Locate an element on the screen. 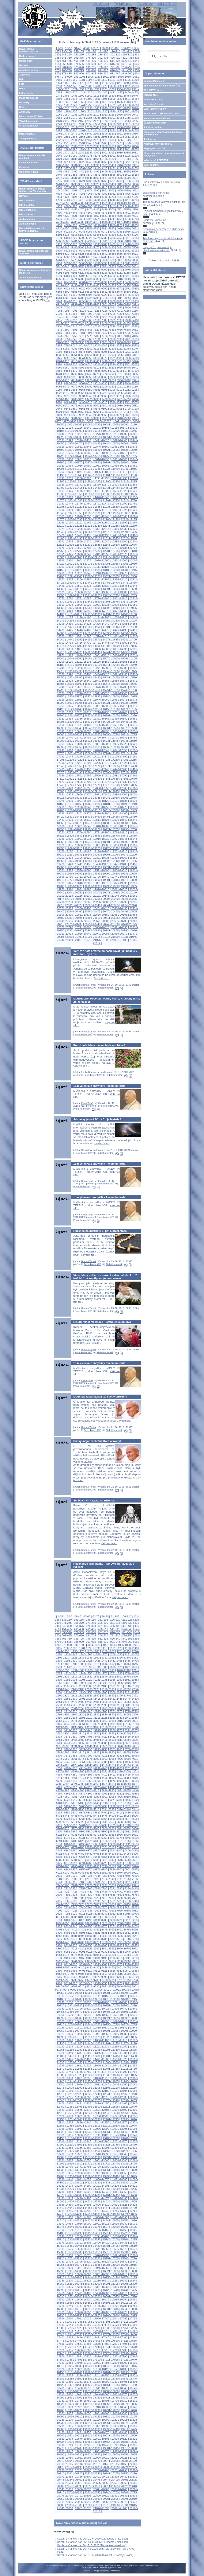  2836-2850 is located at coordinates (108, 146).